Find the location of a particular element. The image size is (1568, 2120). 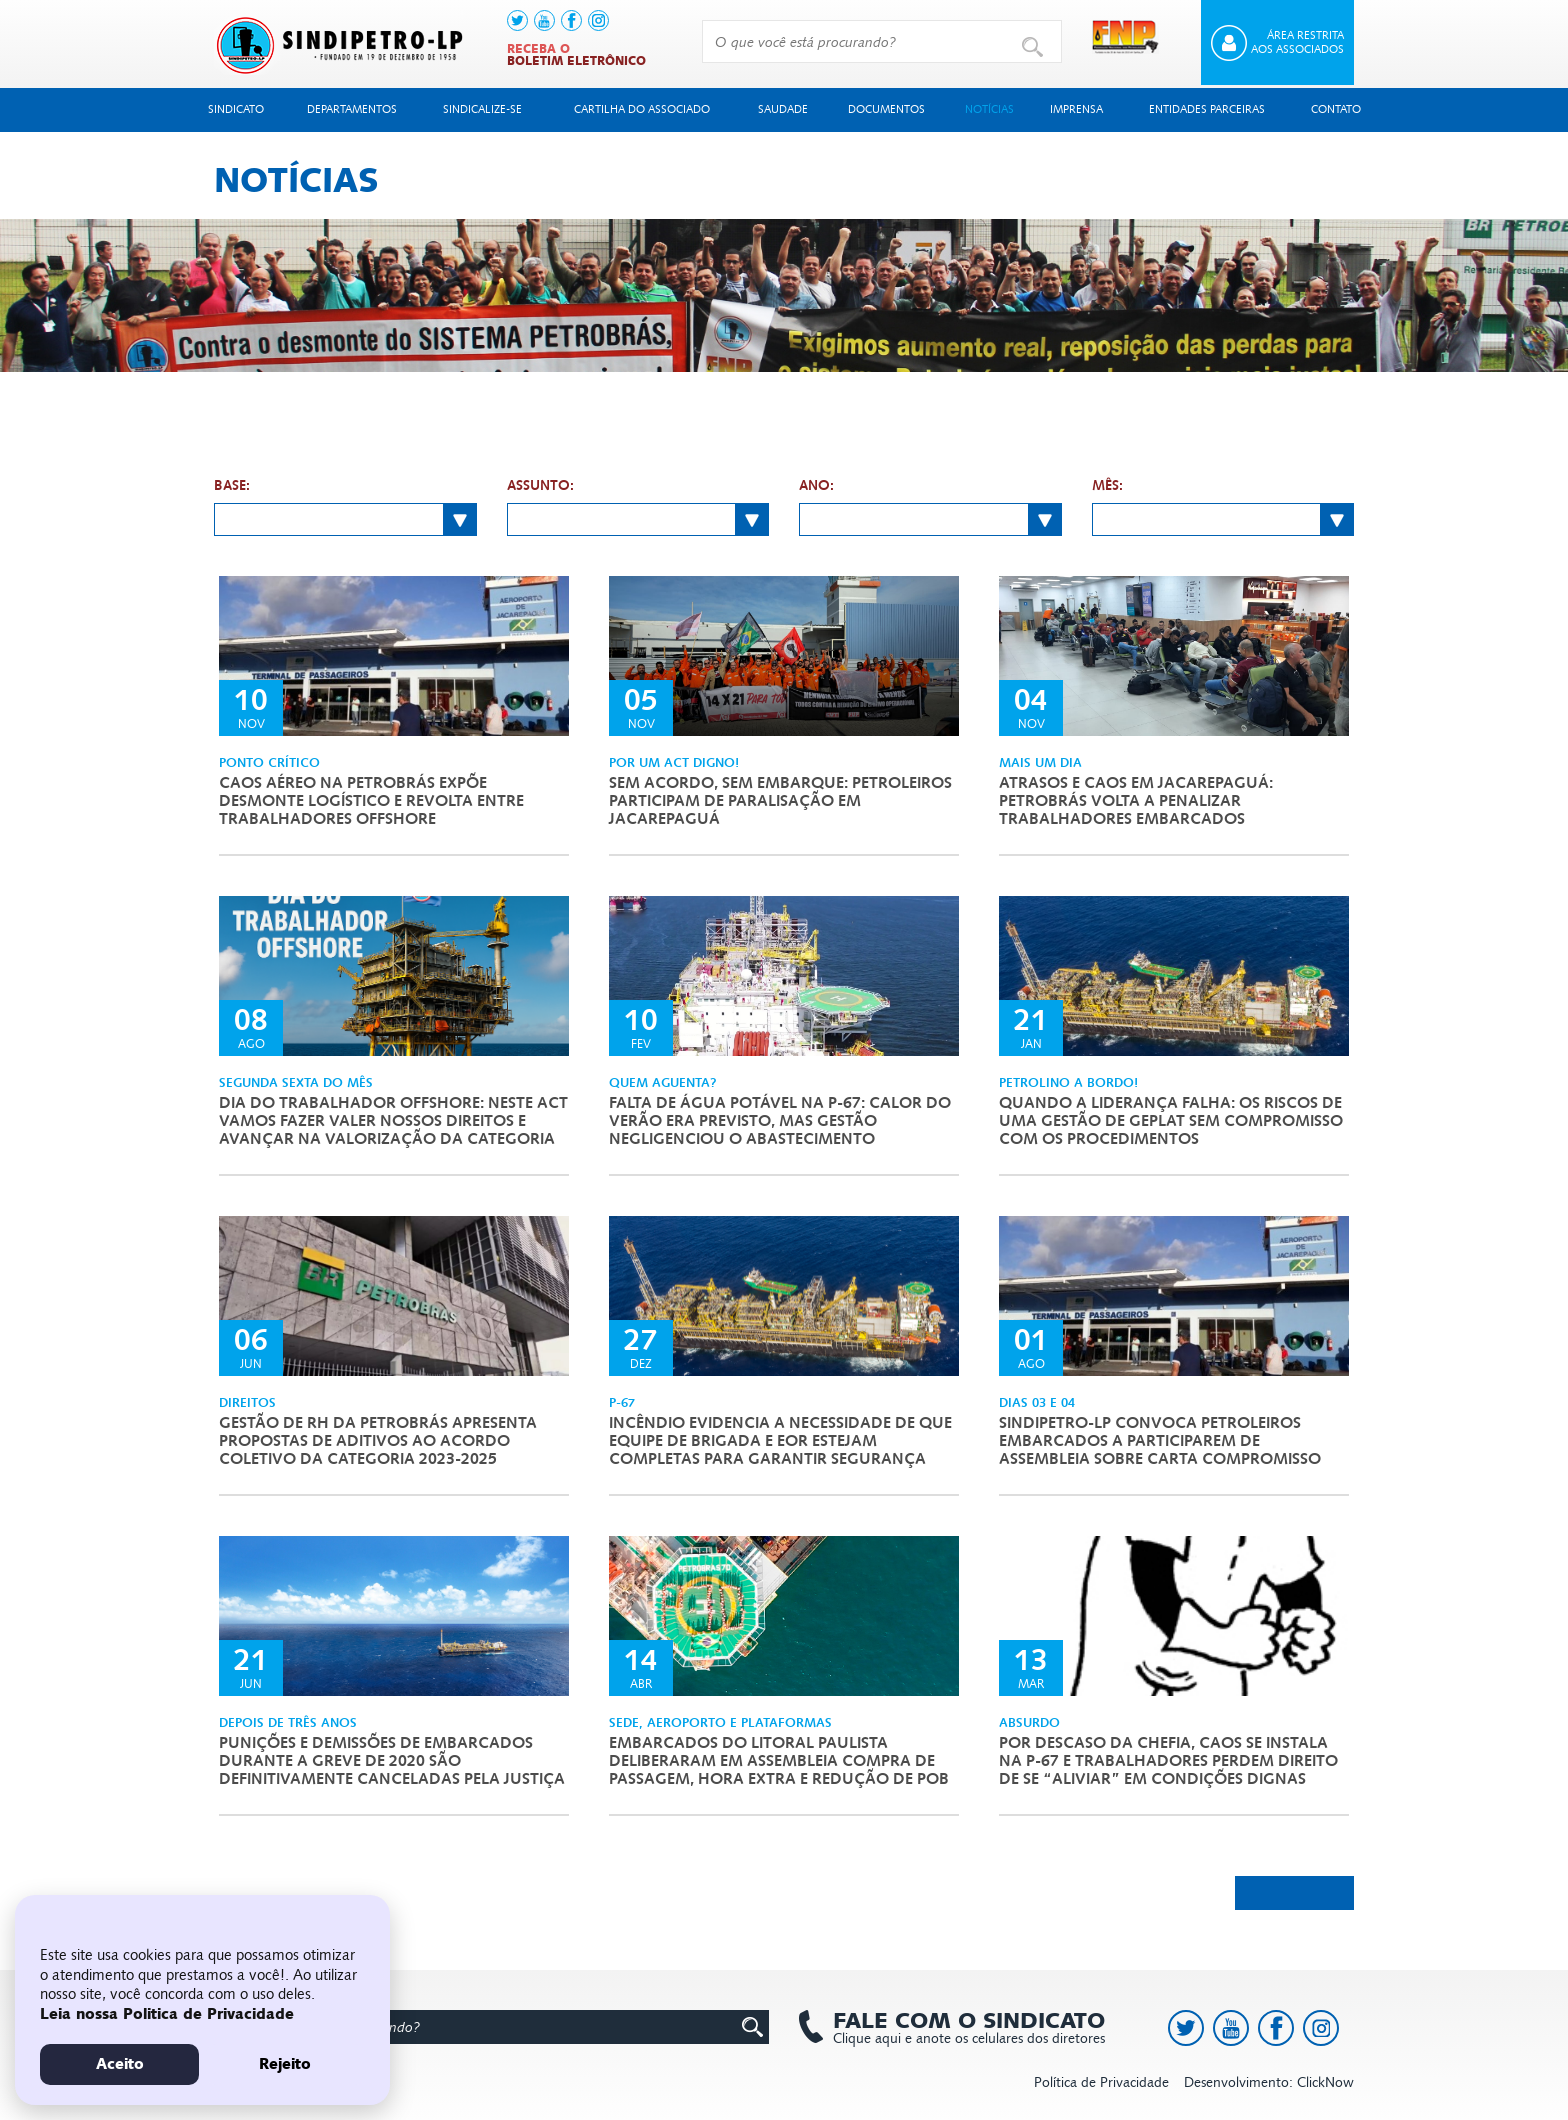

Saudade is located at coordinates (783, 109).